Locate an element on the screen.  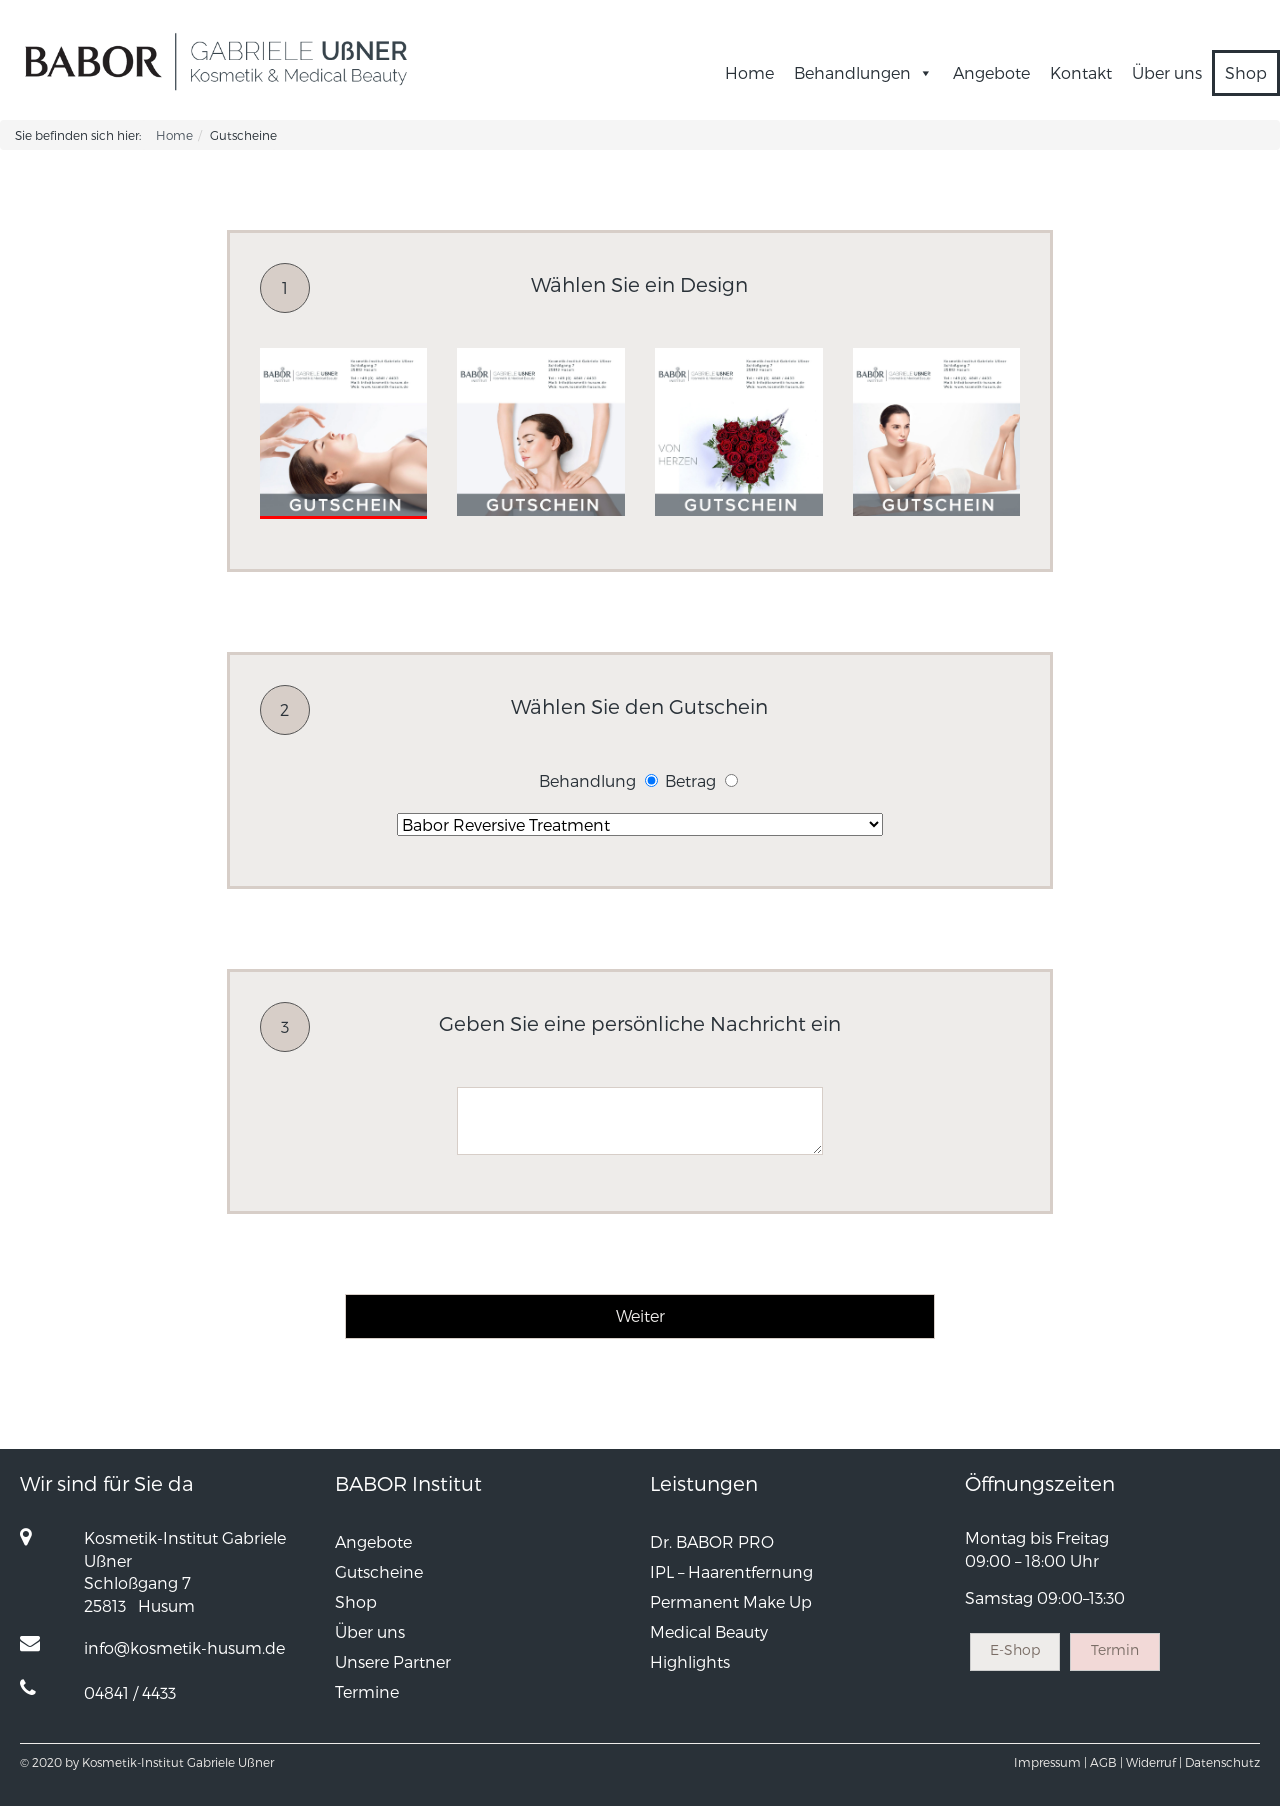
Über uns is located at coordinates (1167, 72).